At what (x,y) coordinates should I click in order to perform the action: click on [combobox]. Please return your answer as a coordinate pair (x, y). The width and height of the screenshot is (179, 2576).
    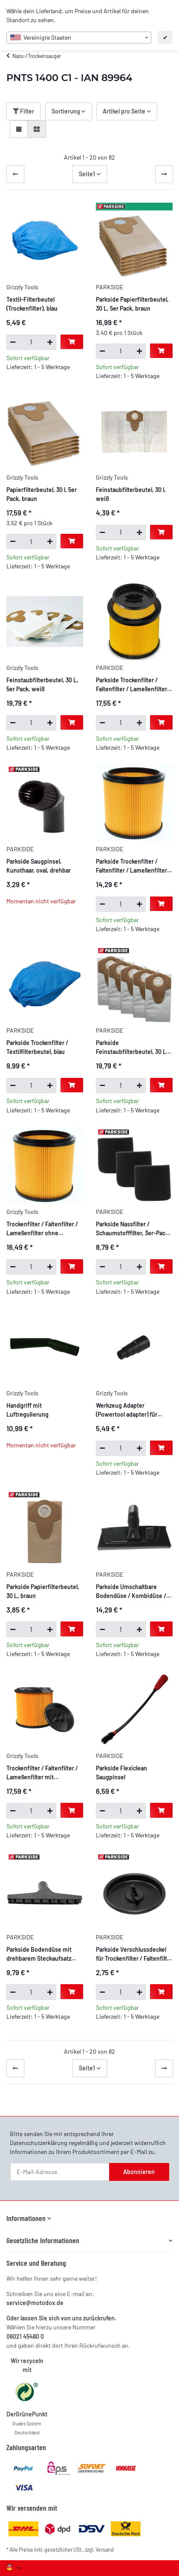
    Looking at the image, I should click on (78, 38).